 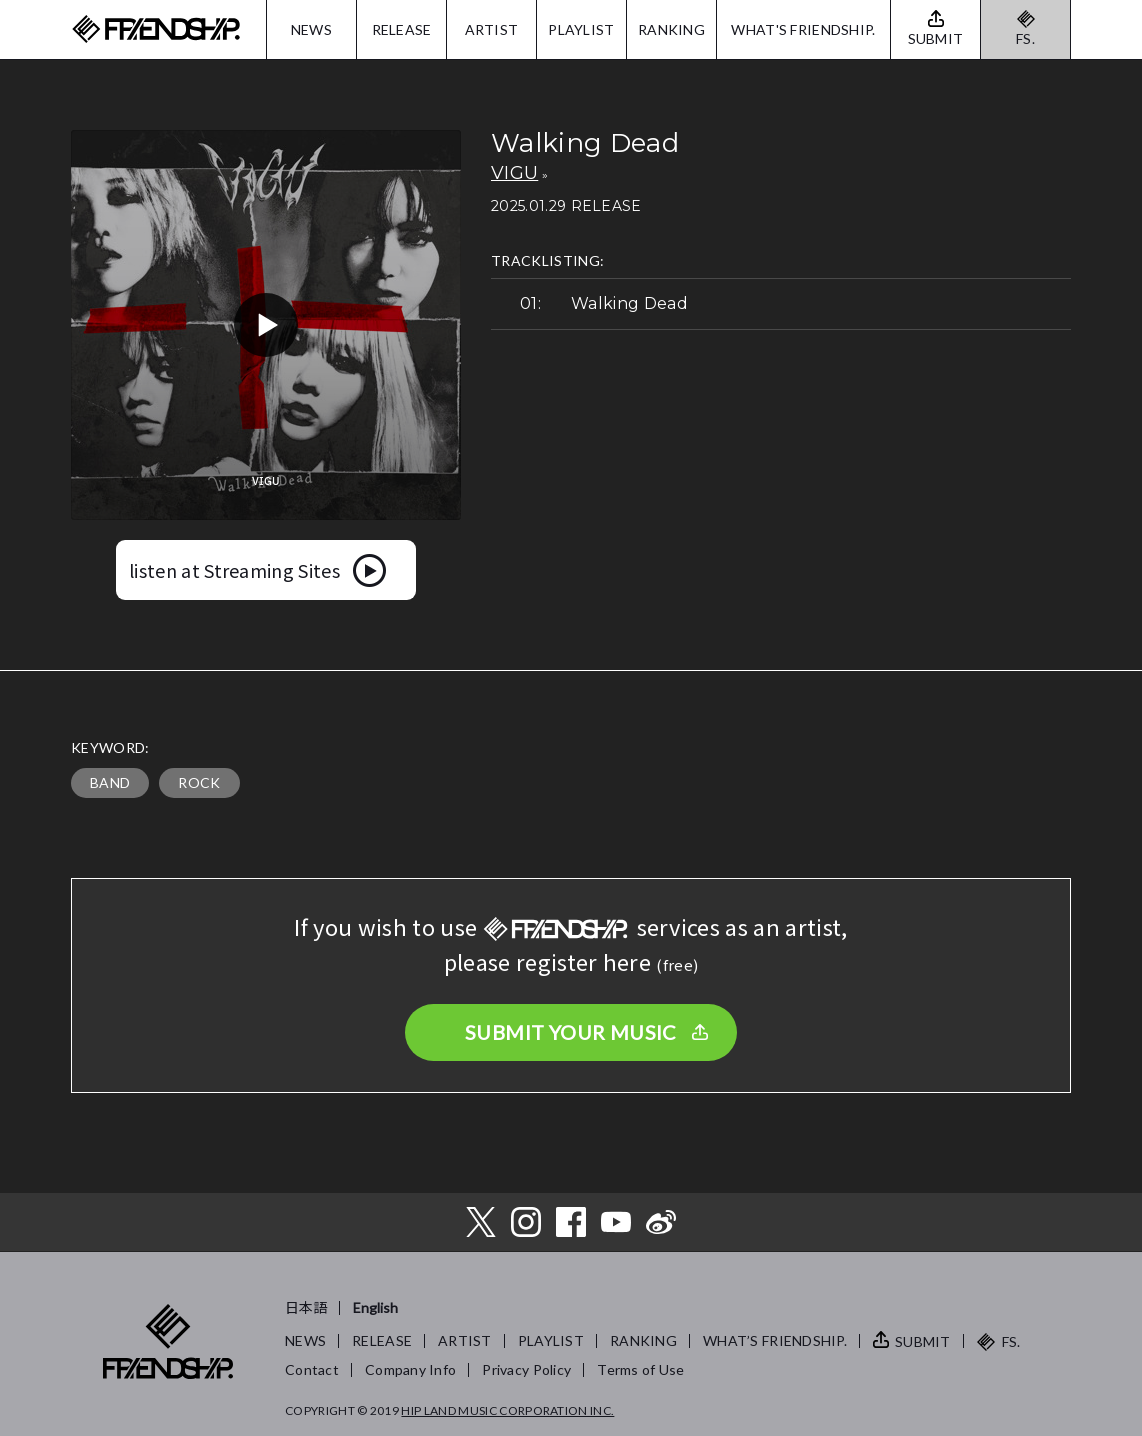 I want to click on WHAT'S FRIENDSHIP., so click(x=803, y=29).